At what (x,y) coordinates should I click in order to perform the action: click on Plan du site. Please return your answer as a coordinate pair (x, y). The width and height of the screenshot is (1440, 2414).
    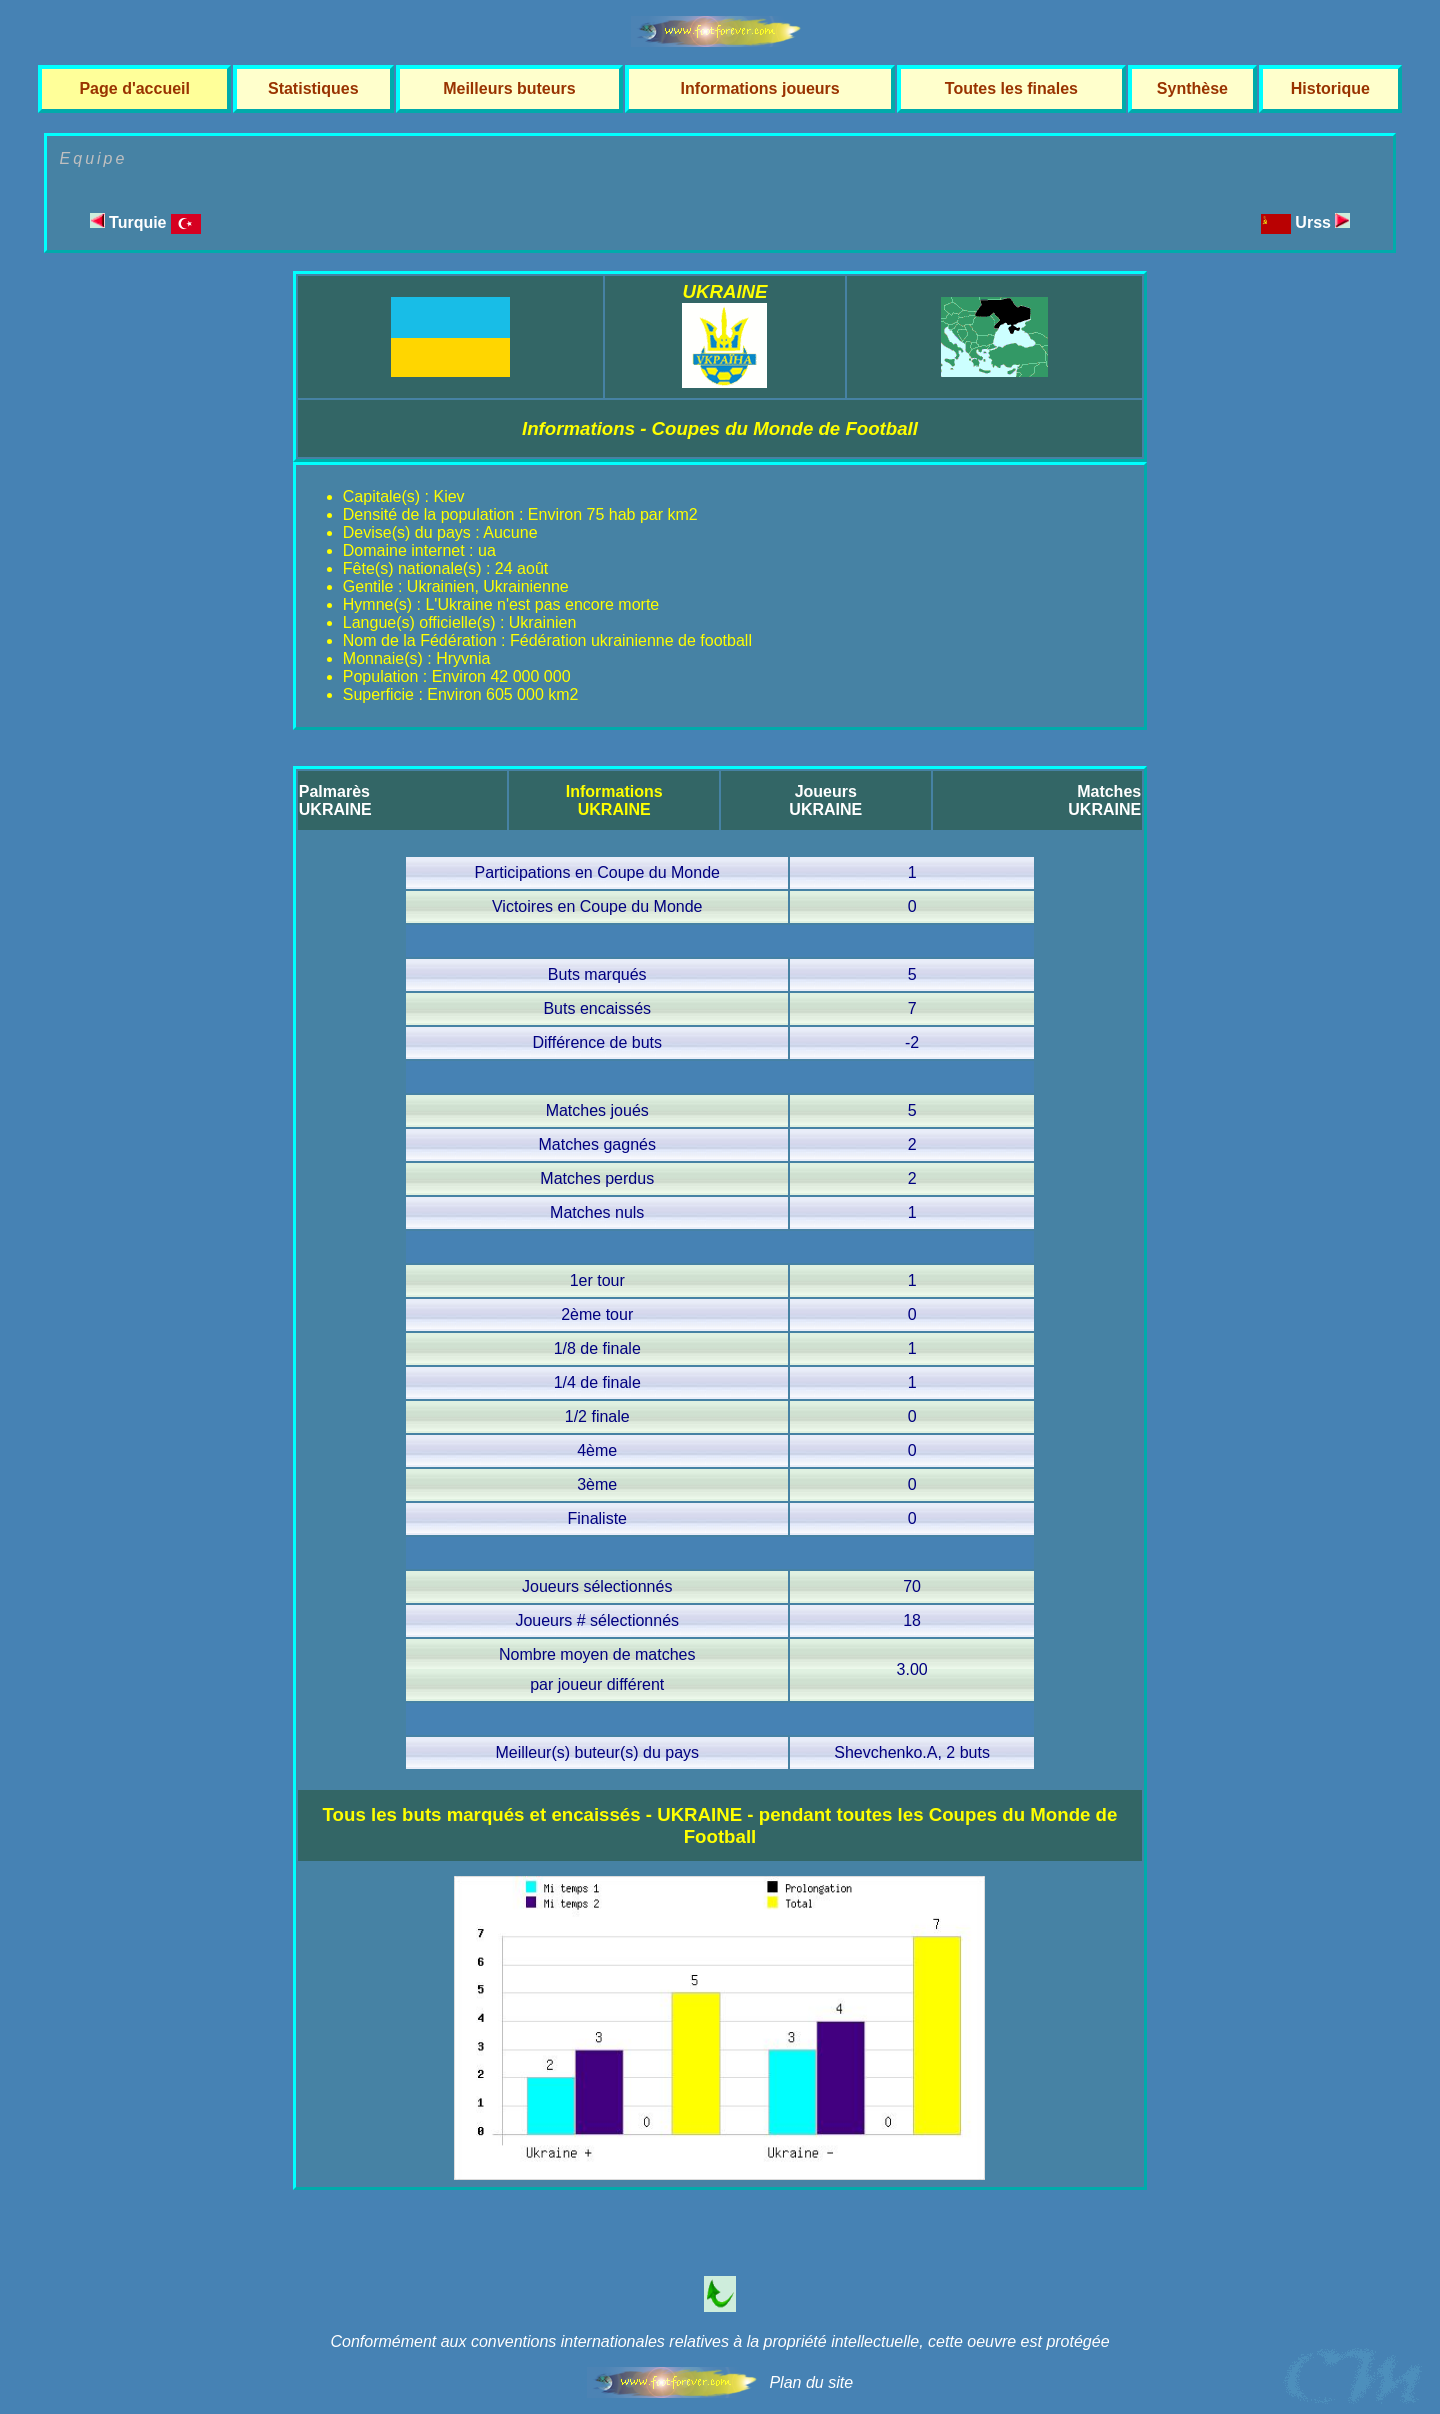
    Looking at the image, I should click on (811, 2382).